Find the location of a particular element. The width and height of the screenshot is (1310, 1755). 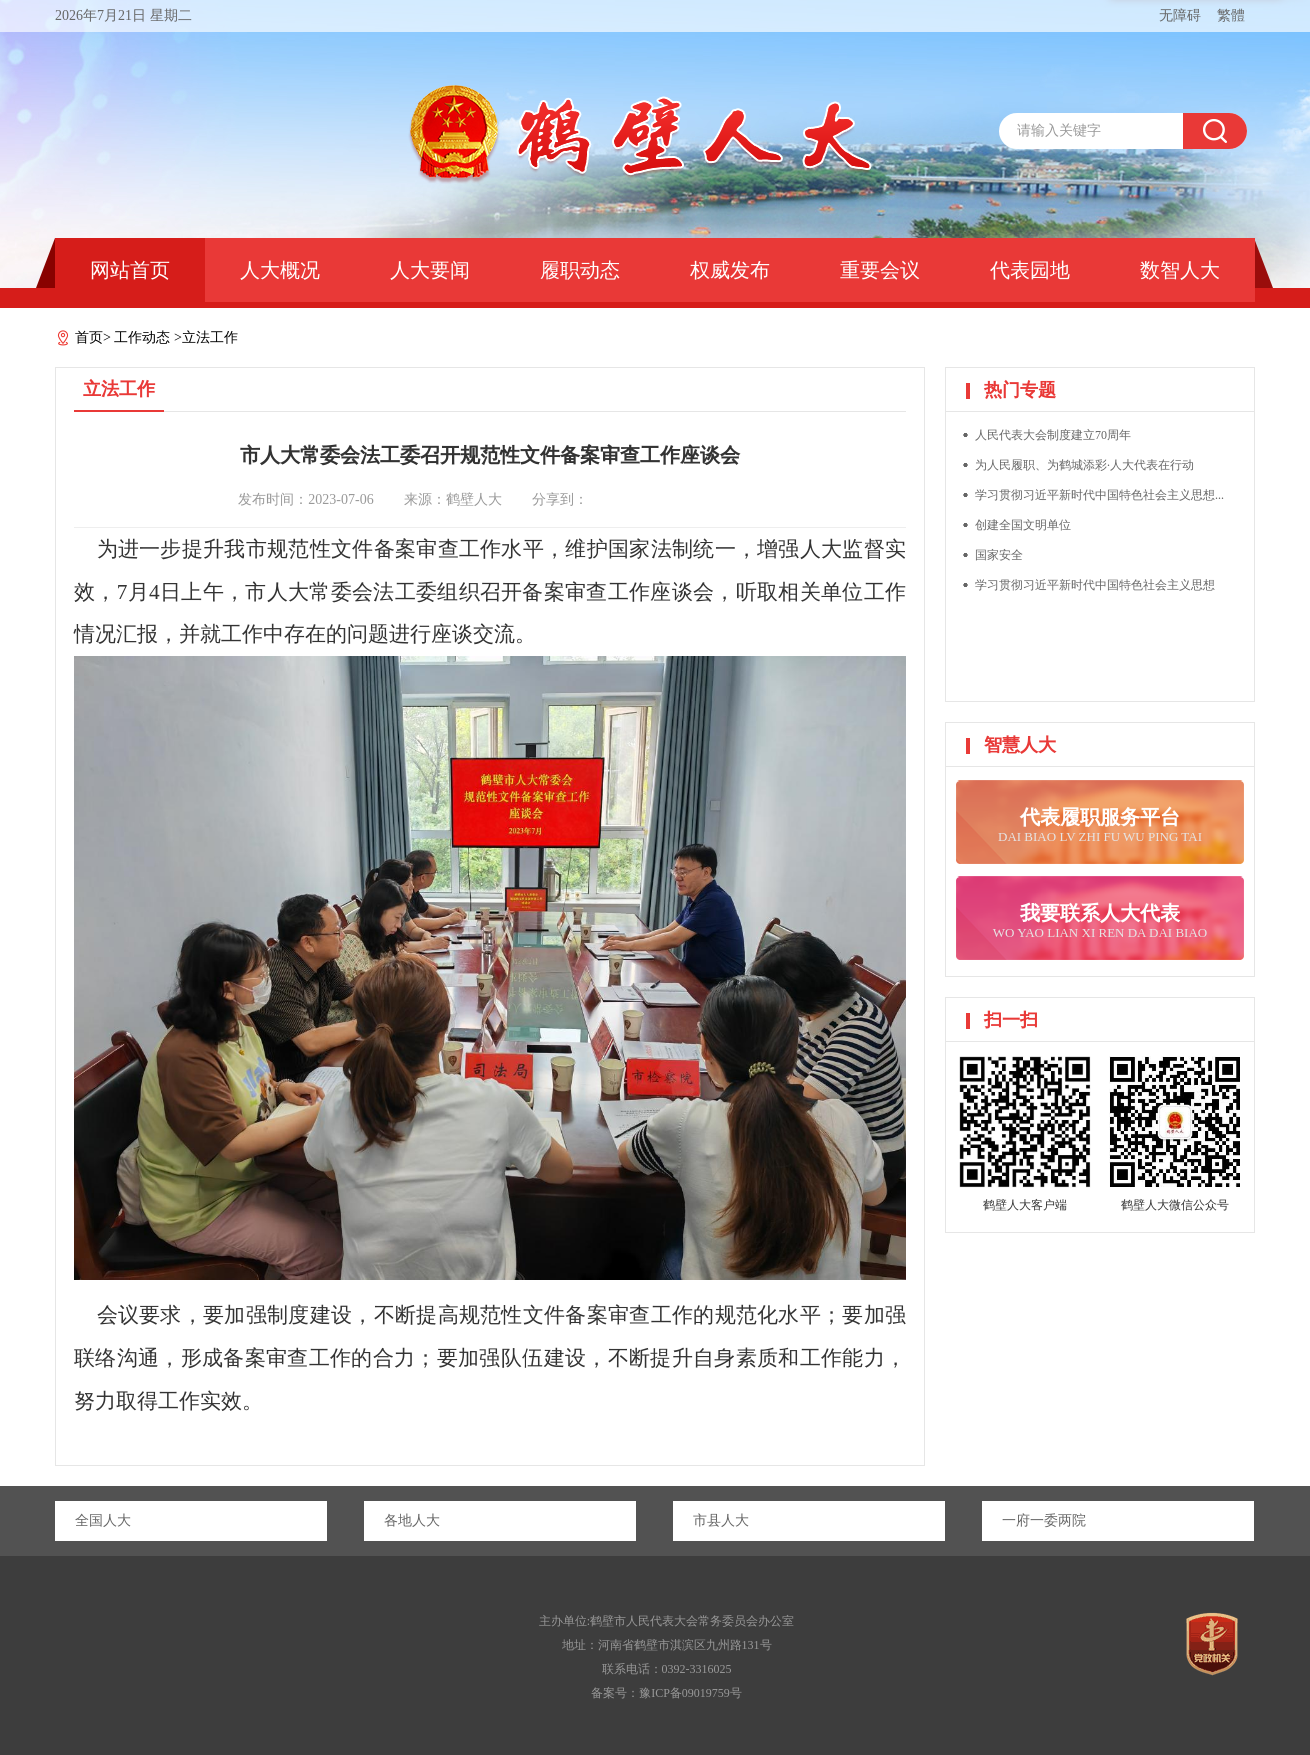

繁體 is located at coordinates (1231, 15).